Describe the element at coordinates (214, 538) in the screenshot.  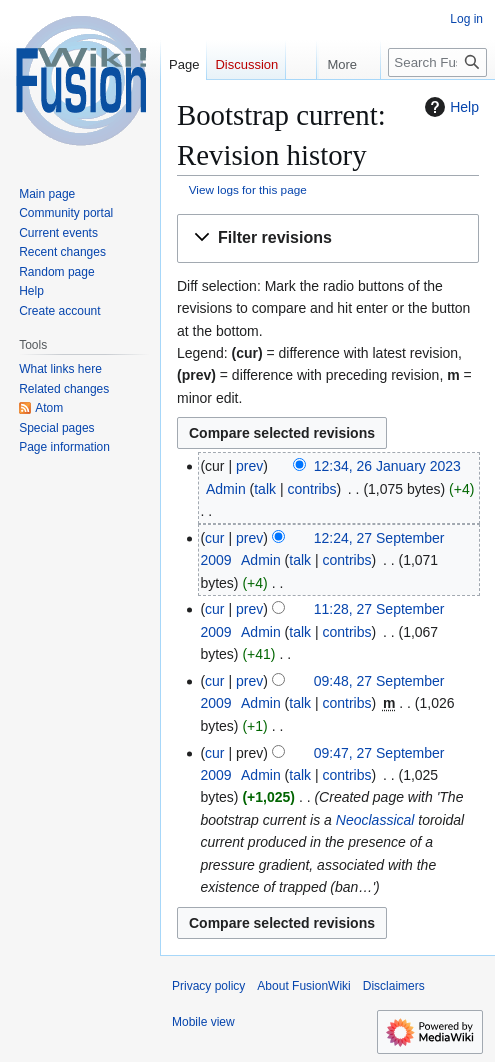
I see `cur` at that location.